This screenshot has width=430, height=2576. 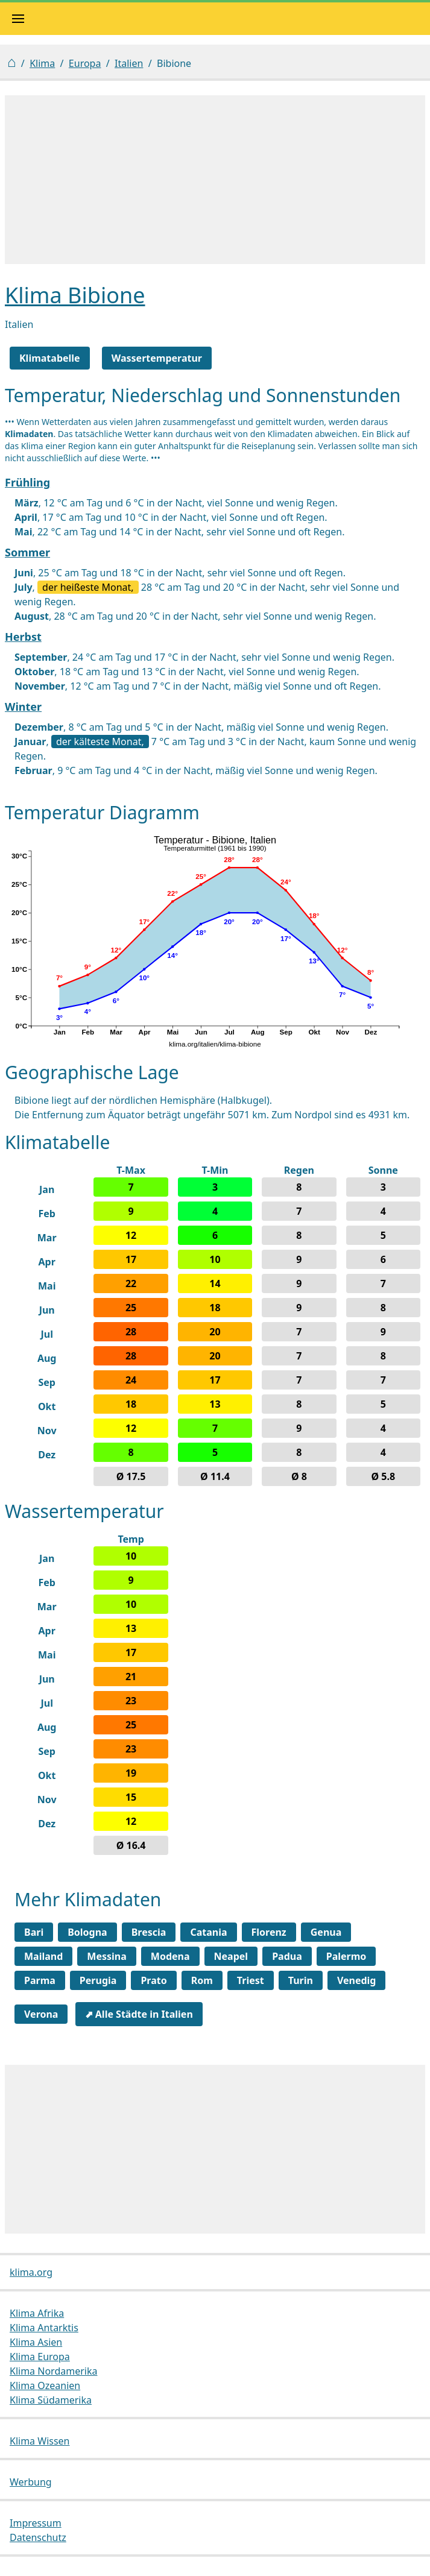 What do you see at coordinates (49, 358) in the screenshot?
I see `Klimatabelle` at bounding box center [49, 358].